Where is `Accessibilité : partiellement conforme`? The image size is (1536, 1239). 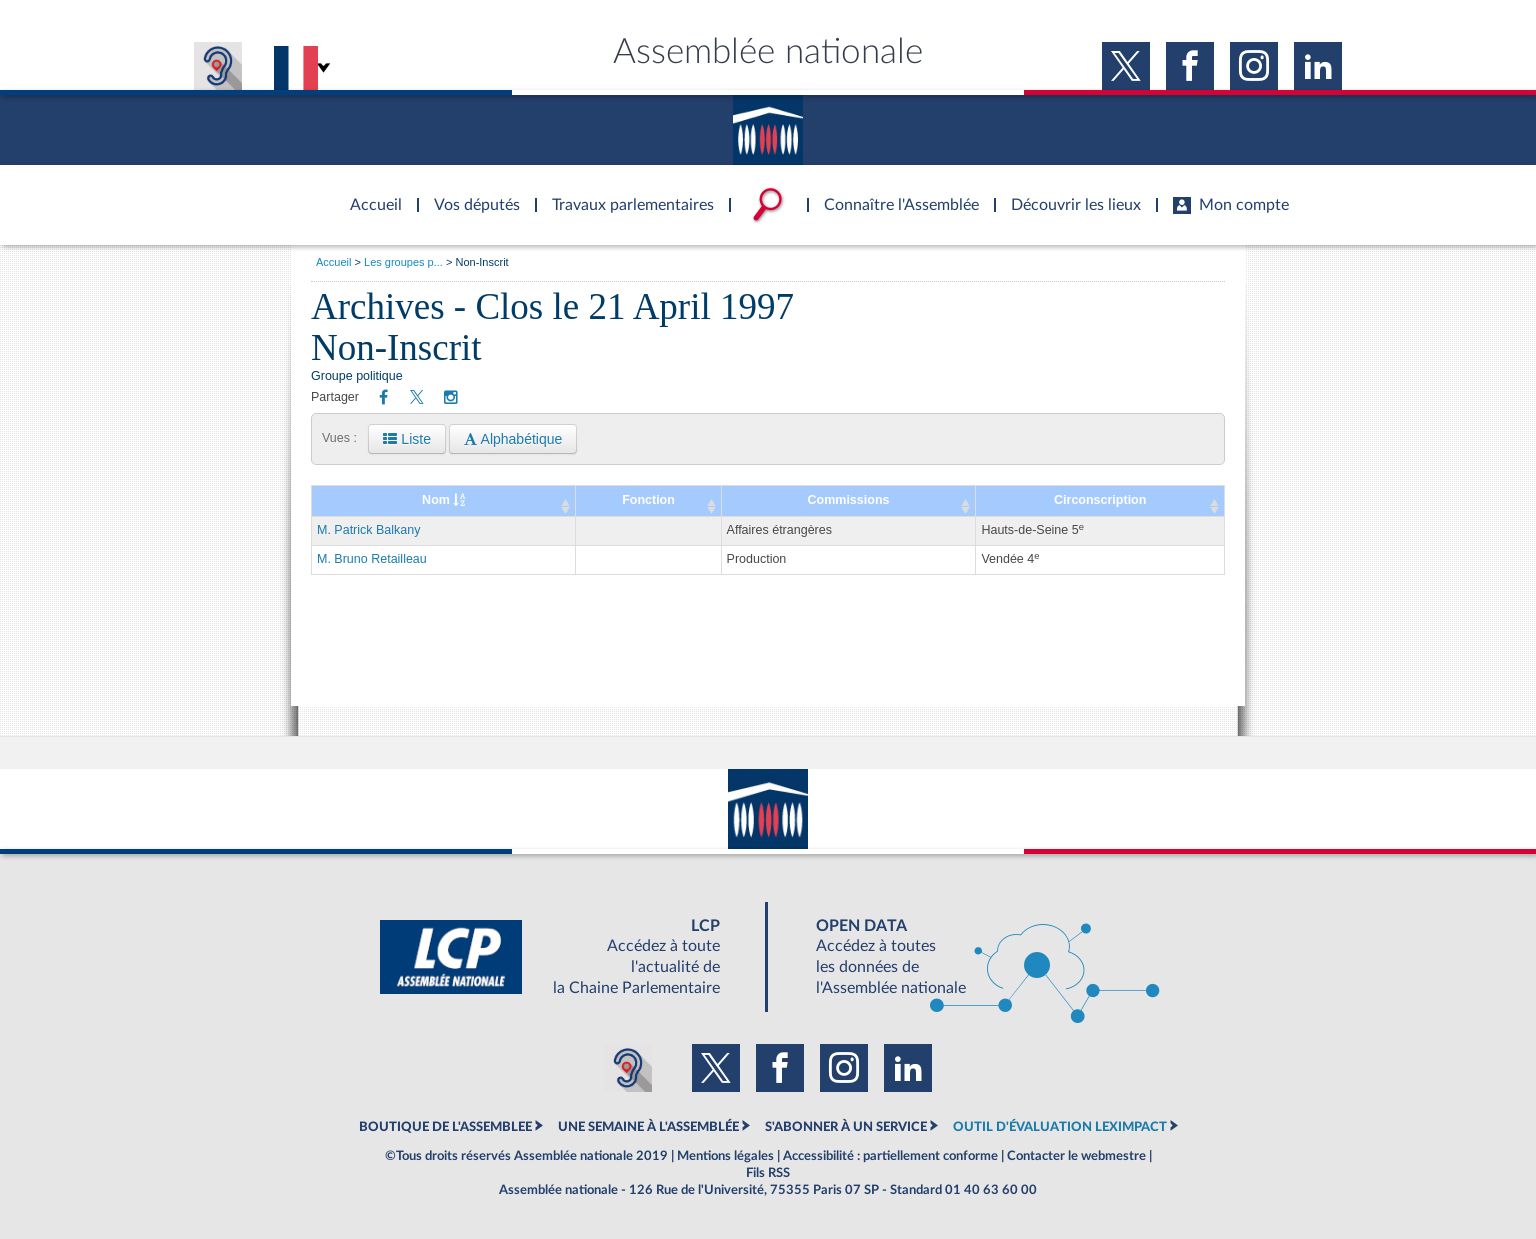
Accessibilité : partiellement conforme is located at coordinates (890, 1156).